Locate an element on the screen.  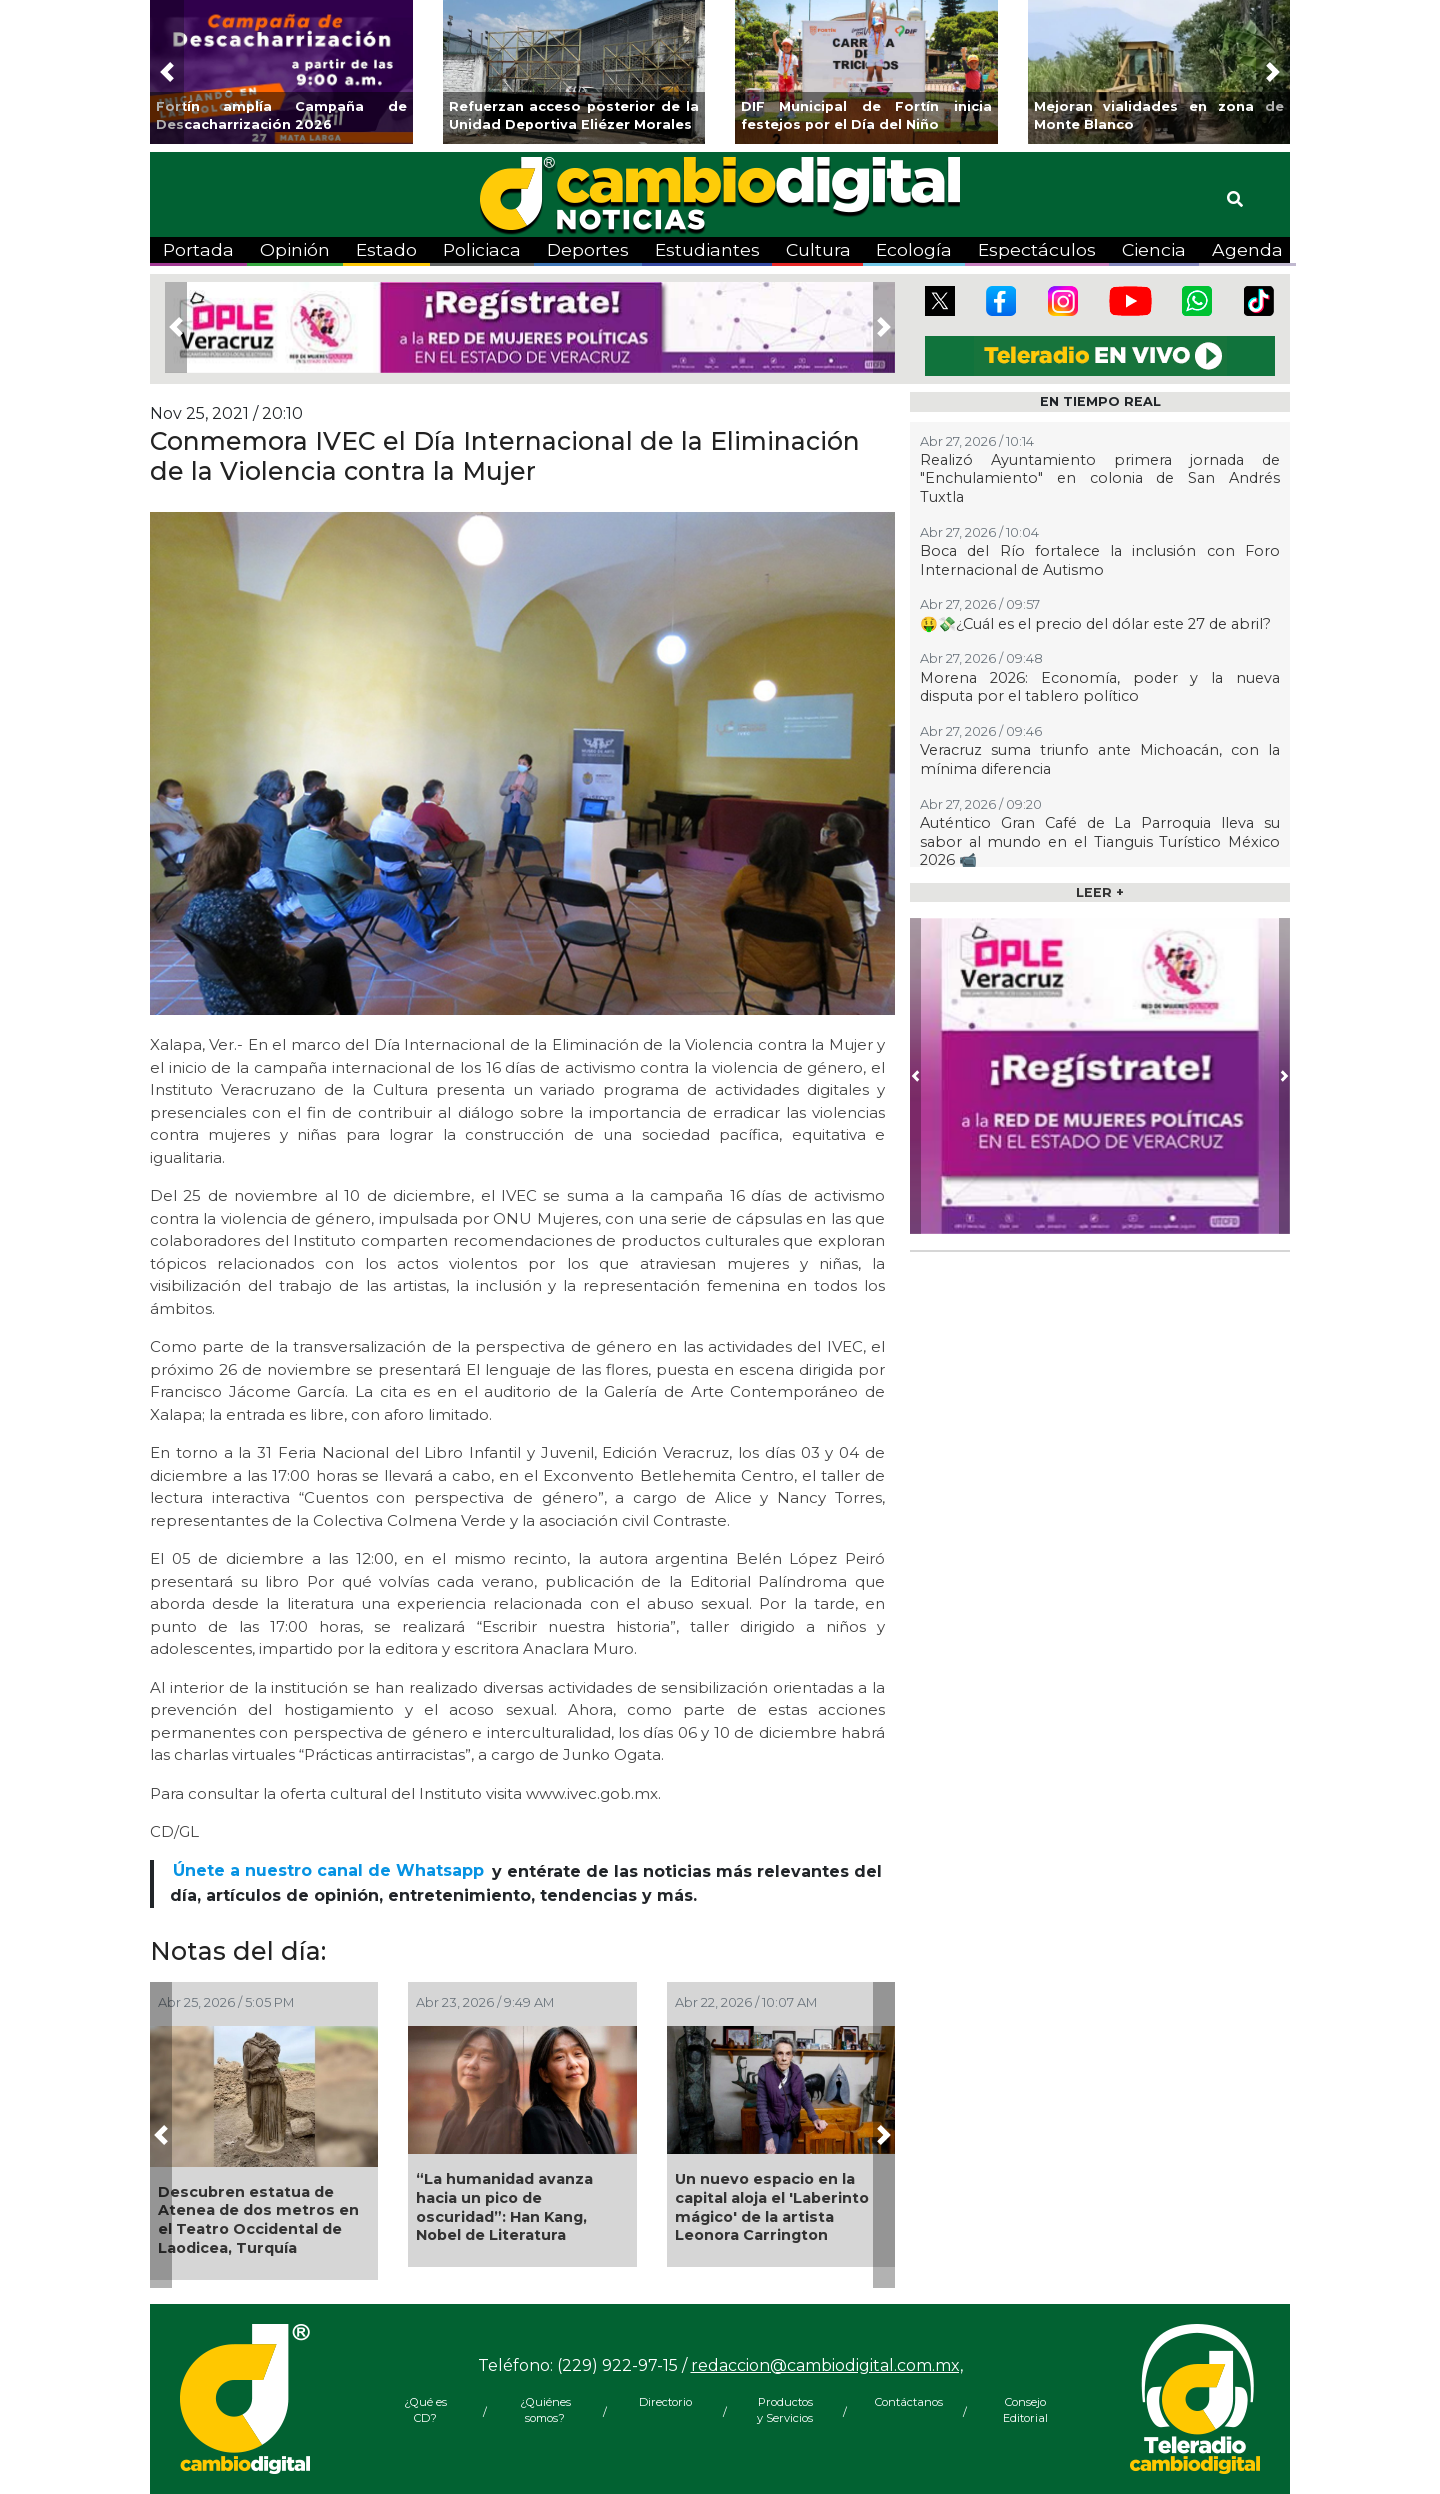
Boca del Río fortalece la inclusión con Foro Internacional de Autismo is located at coordinates (1100, 560).